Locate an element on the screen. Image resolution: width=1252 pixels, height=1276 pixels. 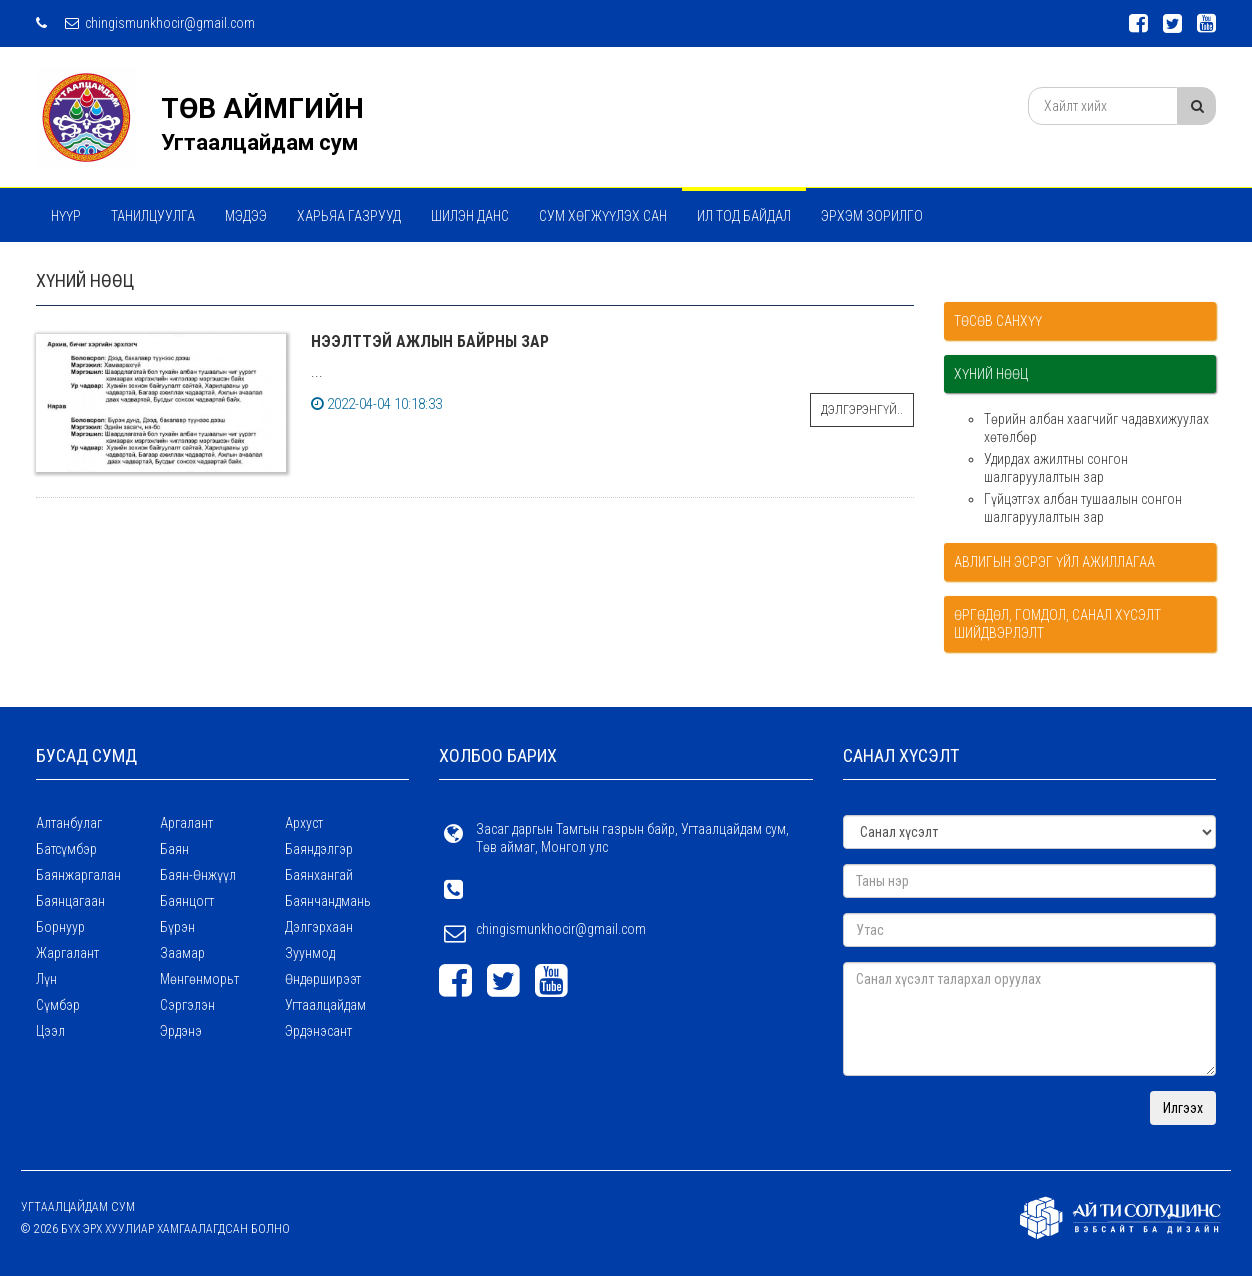
Алтанбулаг is located at coordinates (69, 823).